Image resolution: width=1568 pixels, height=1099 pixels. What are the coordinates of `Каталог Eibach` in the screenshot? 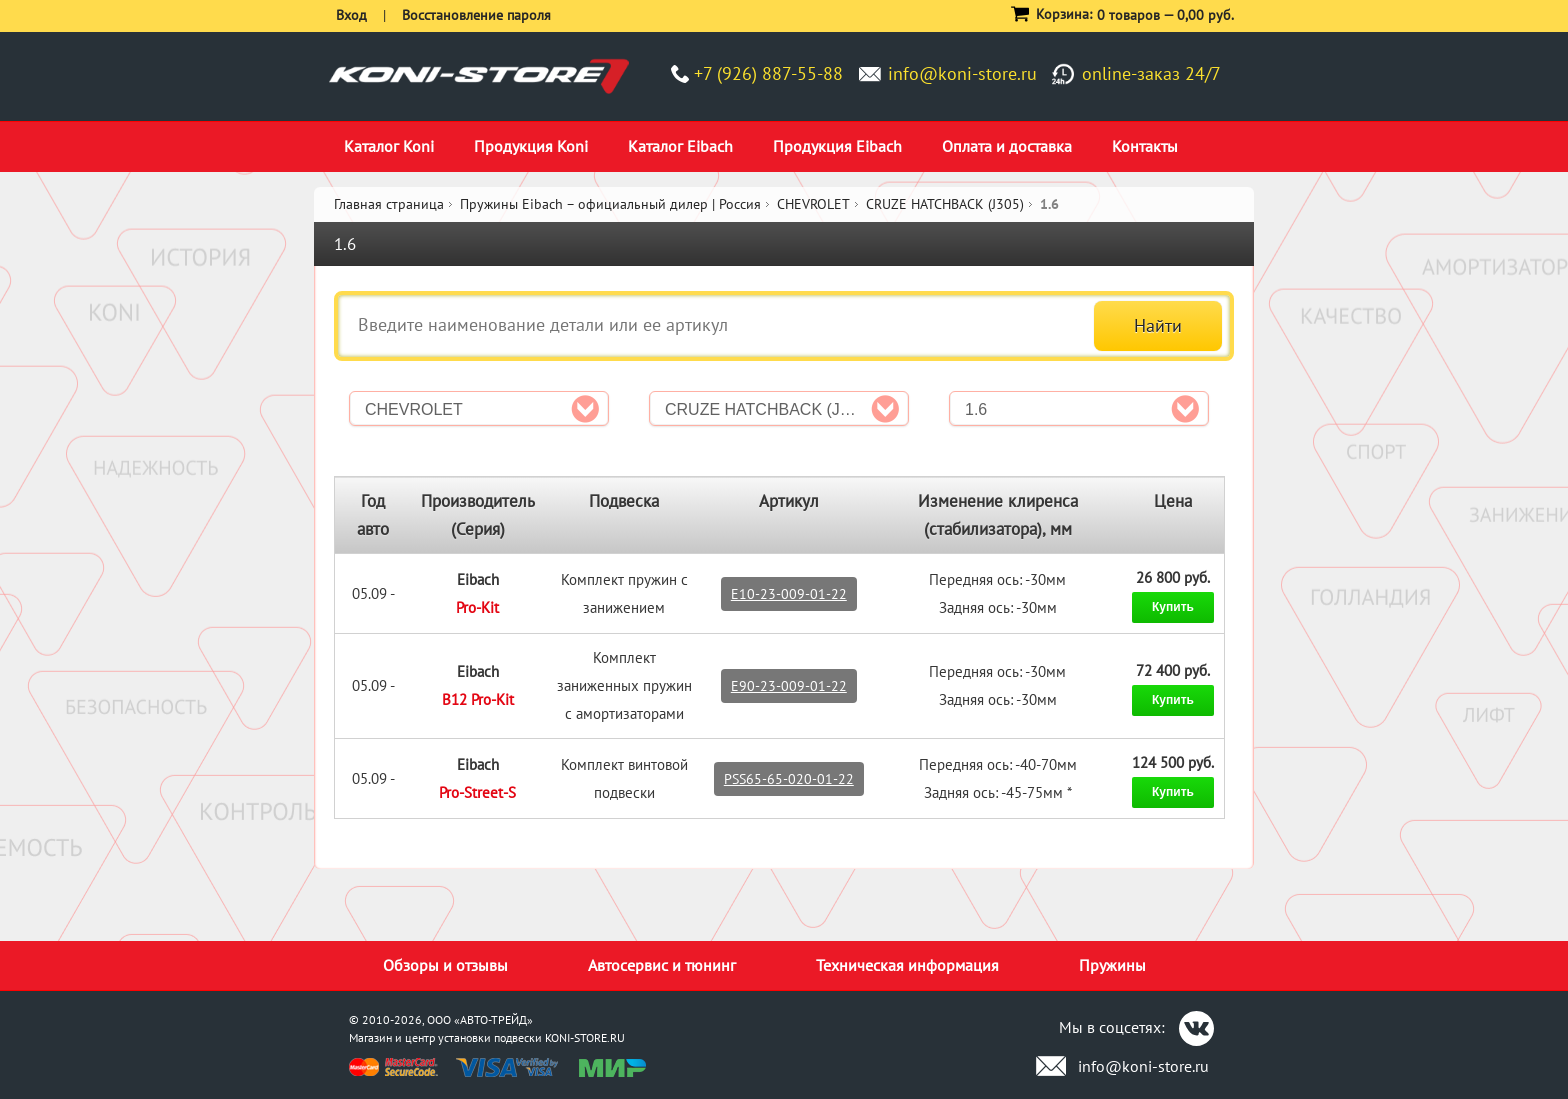 It's located at (680, 146).